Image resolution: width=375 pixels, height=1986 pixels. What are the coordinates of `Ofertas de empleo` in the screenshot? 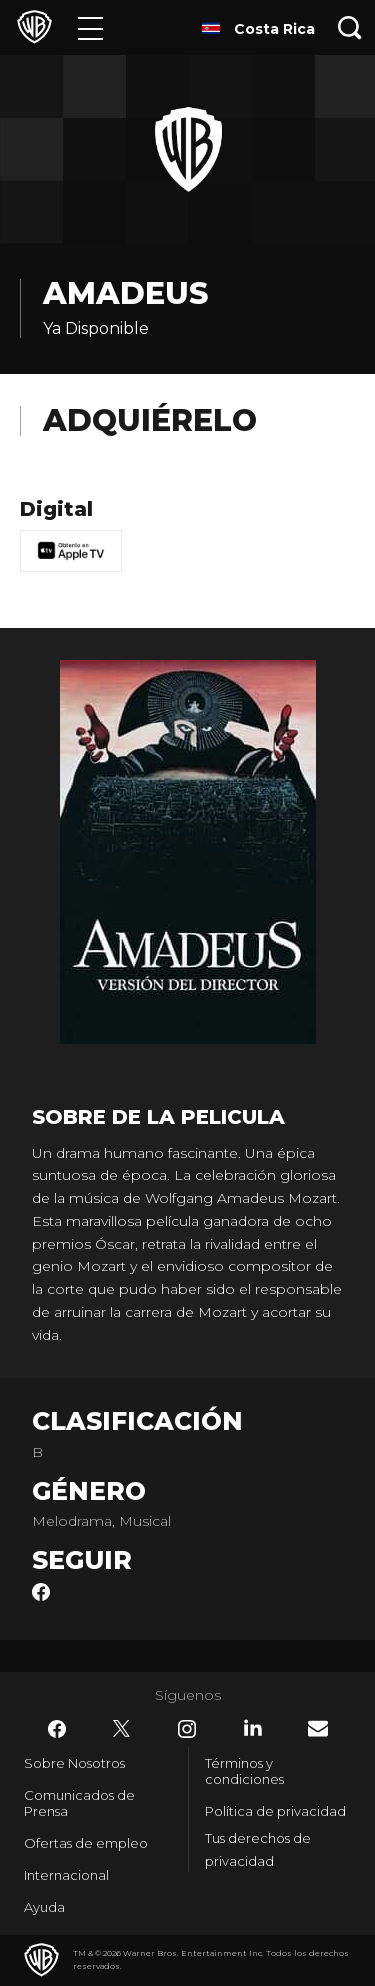 It's located at (86, 1843).